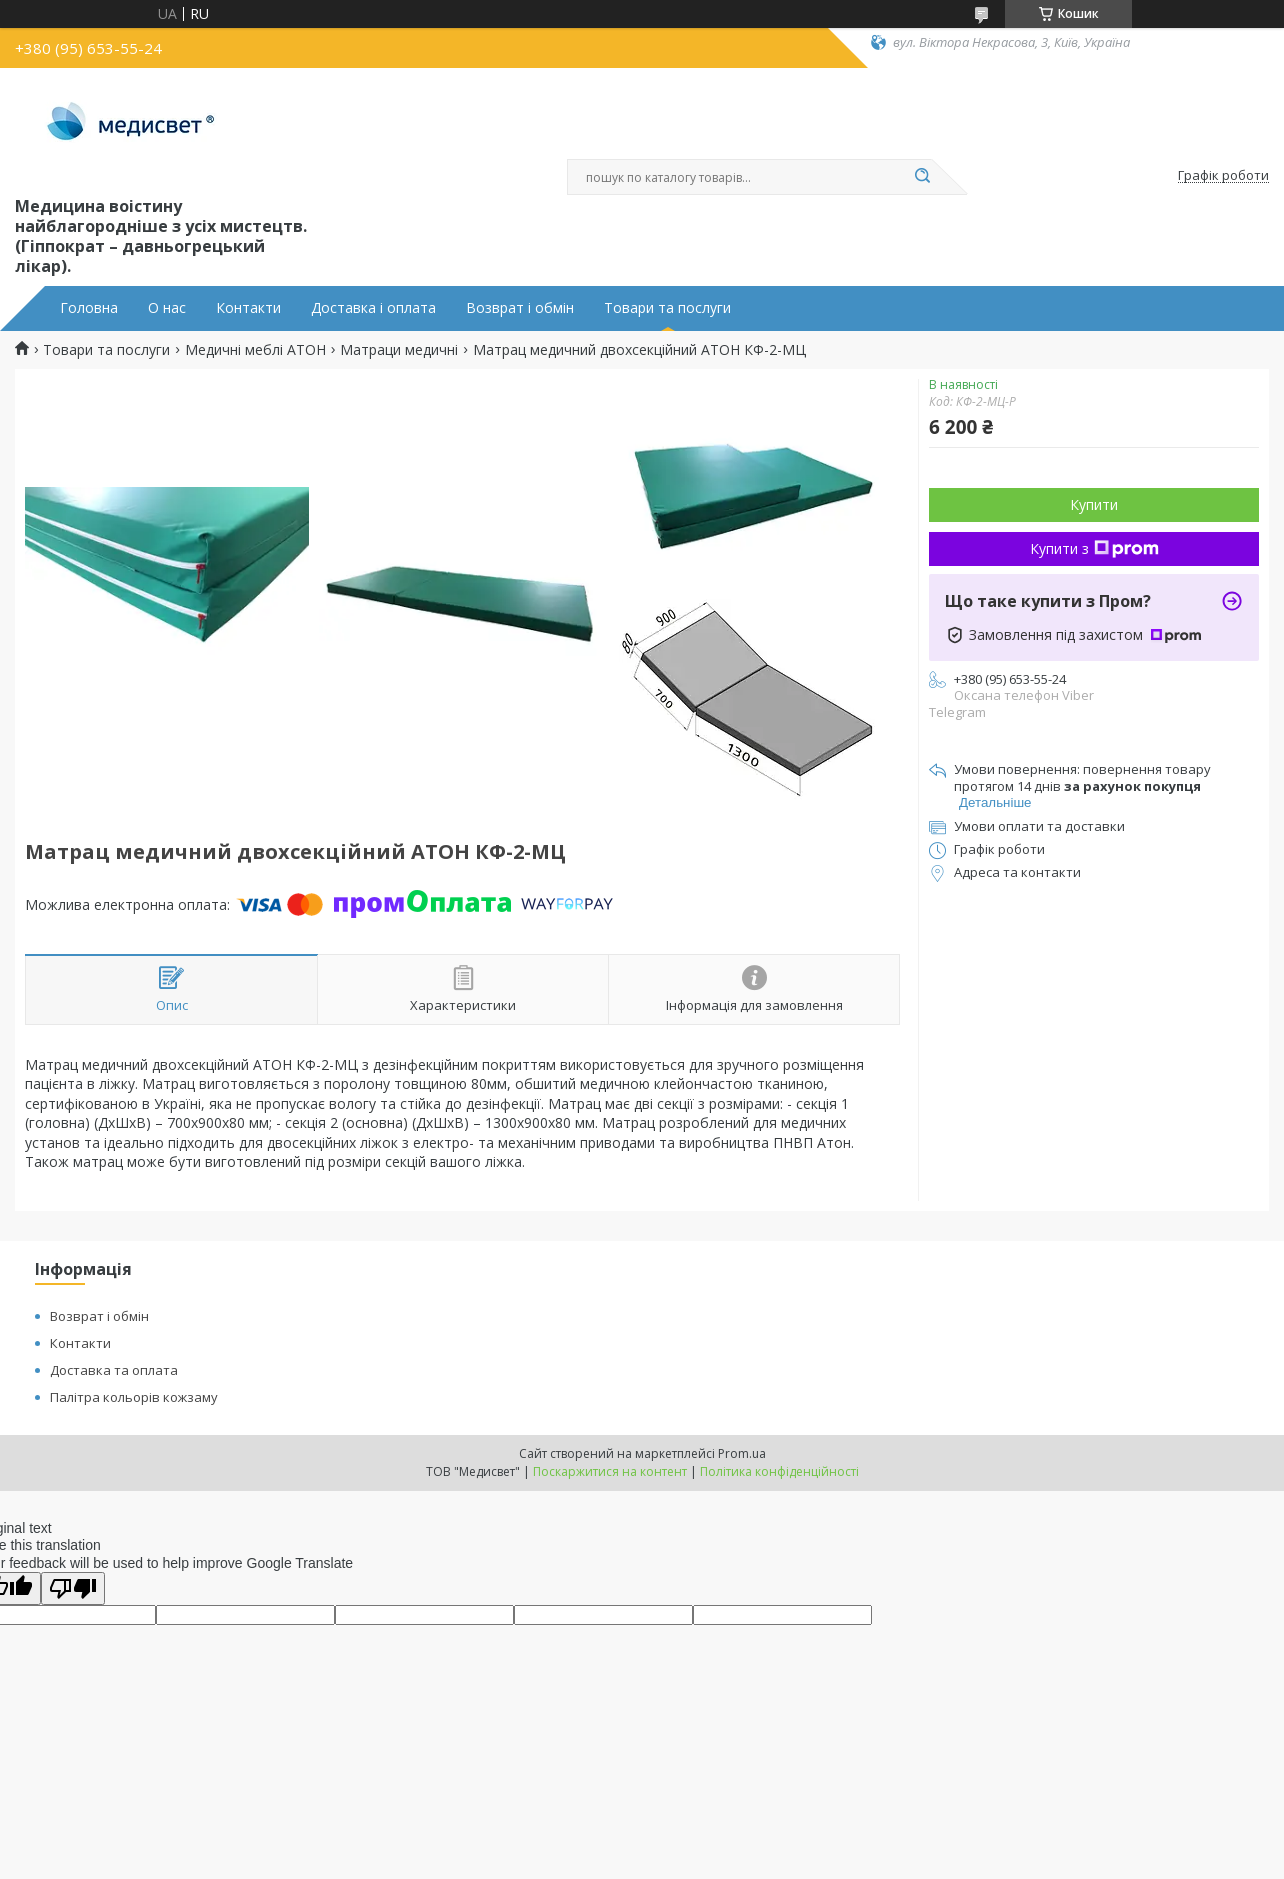 Image resolution: width=1284 pixels, height=1879 pixels. Describe the element at coordinates (667, 308) in the screenshot. I see `Товари та послуги` at that location.